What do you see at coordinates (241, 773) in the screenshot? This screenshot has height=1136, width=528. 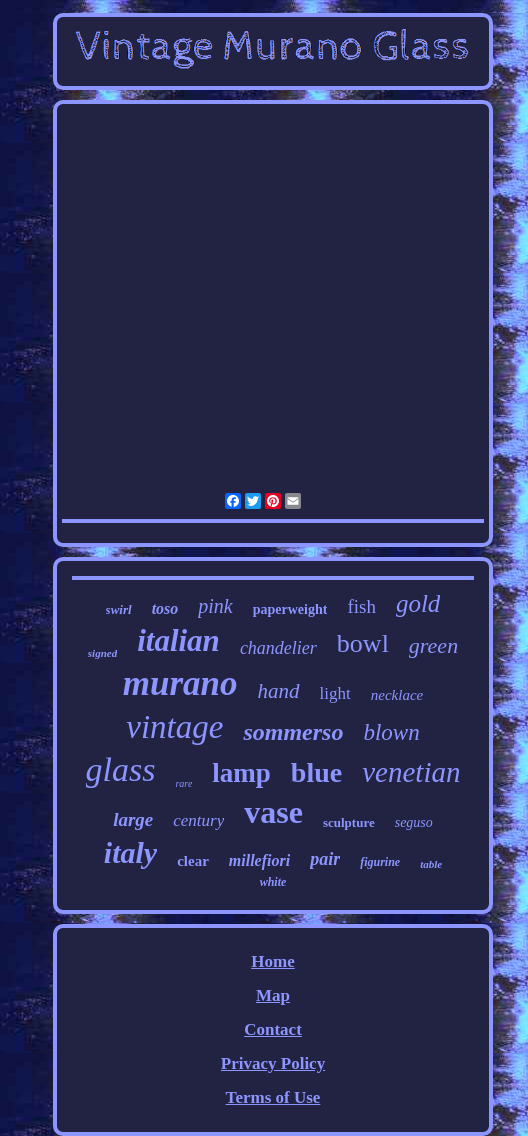 I see `lamp` at bounding box center [241, 773].